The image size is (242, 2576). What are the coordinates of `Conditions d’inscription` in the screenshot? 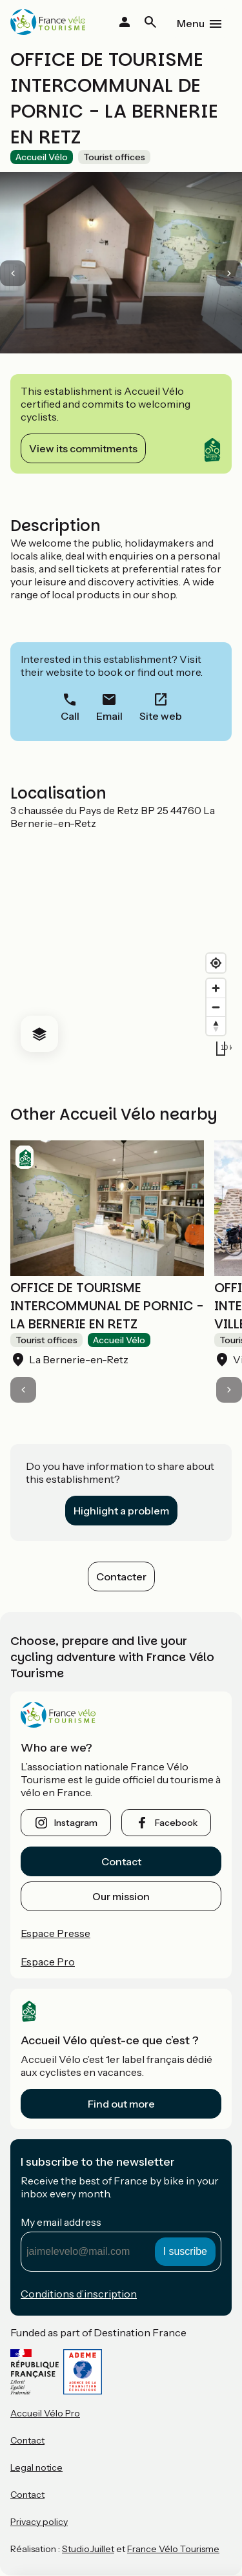 It's located at (79, 2293).